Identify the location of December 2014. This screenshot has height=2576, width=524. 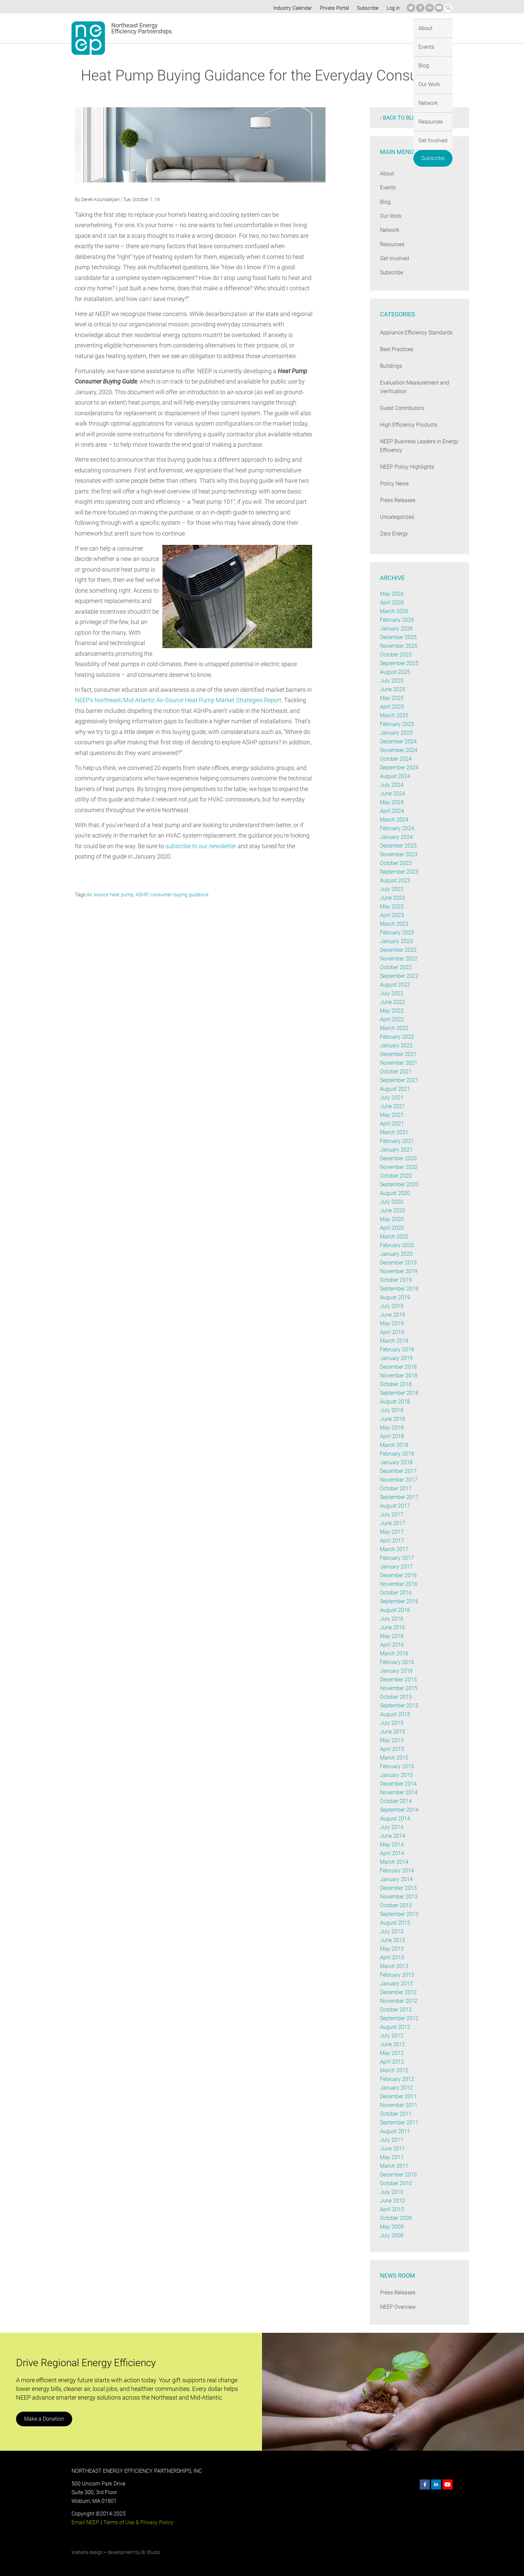
(398, 1784).